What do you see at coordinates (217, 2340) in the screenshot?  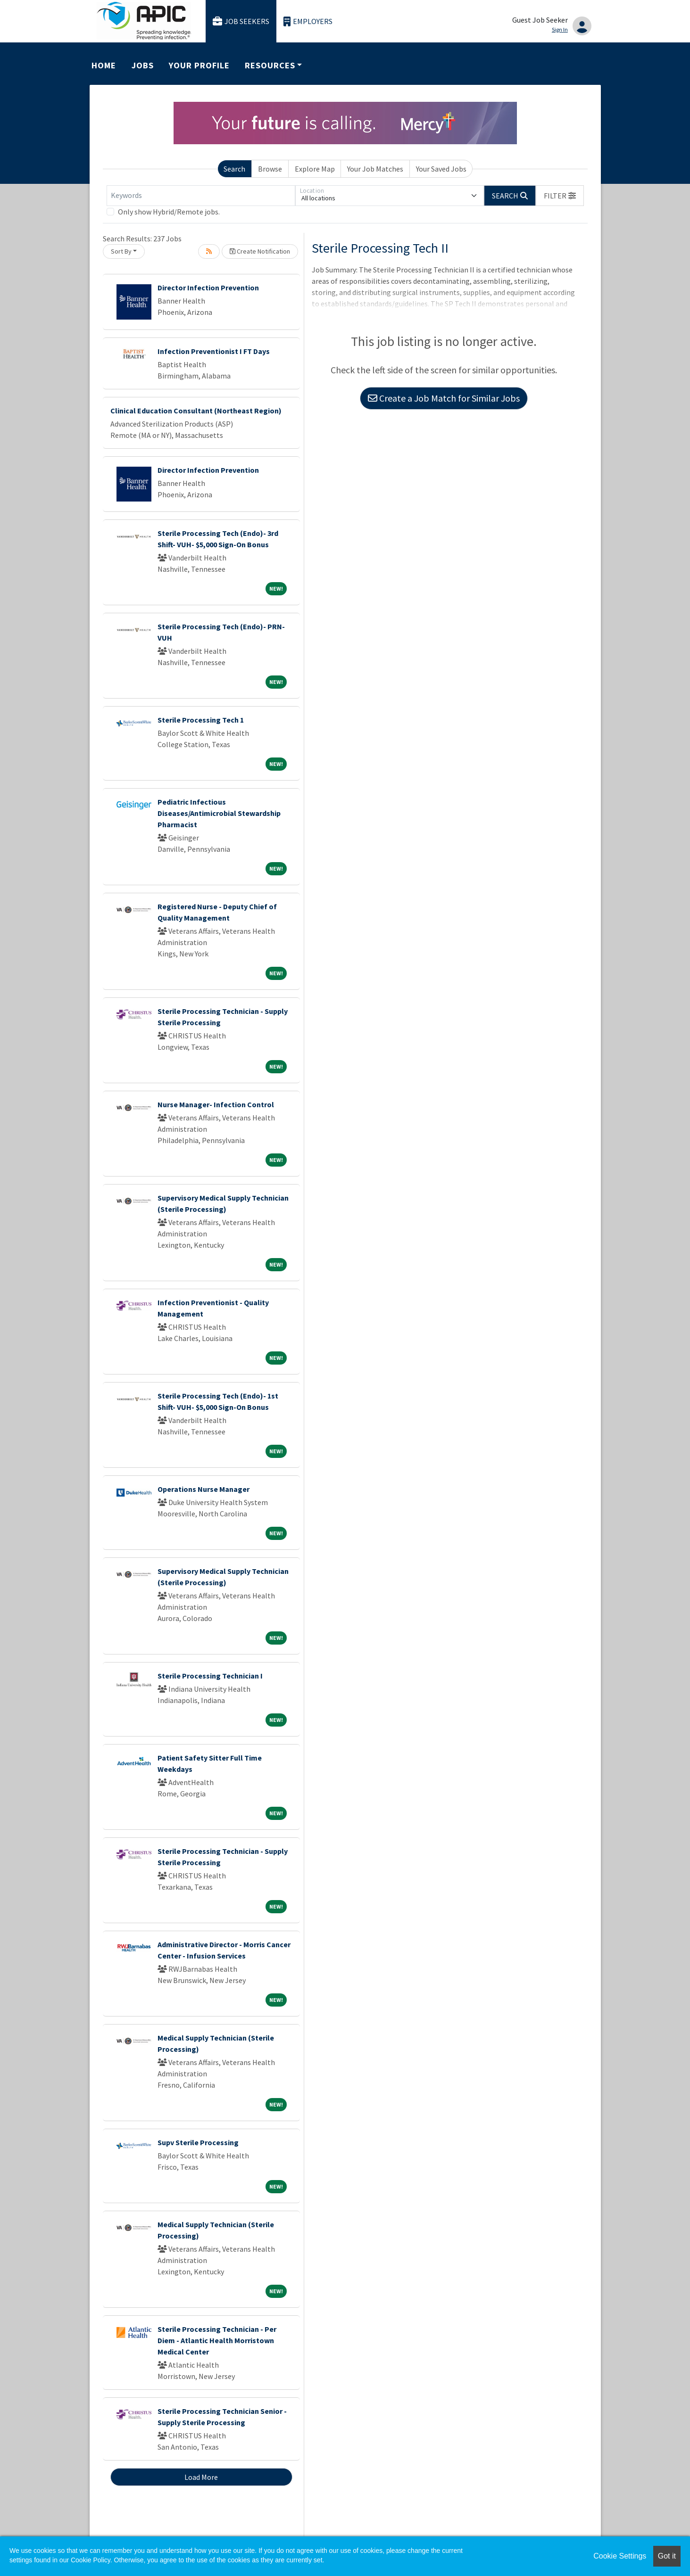 I see `Sterile Processing Technician - Per Diem - Atlantic Health Morristown Medical Center` at bounding box center [217, 2340].